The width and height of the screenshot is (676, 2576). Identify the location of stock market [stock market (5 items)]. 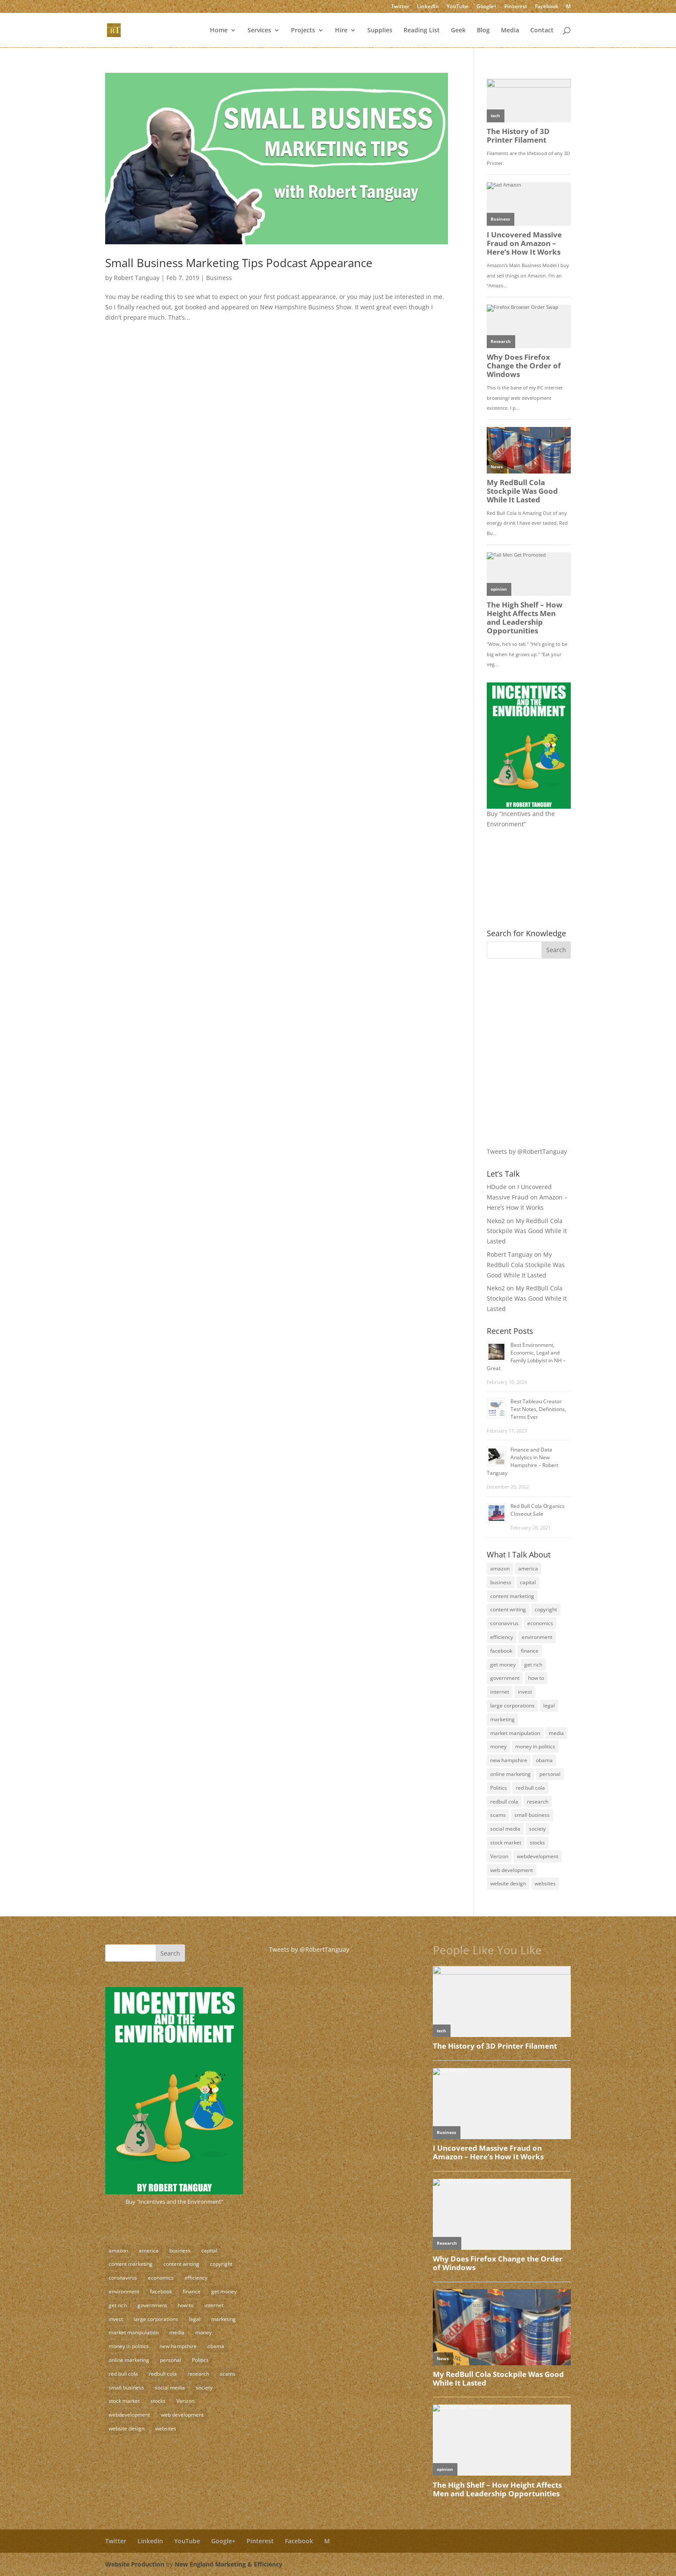
(505, 1842).